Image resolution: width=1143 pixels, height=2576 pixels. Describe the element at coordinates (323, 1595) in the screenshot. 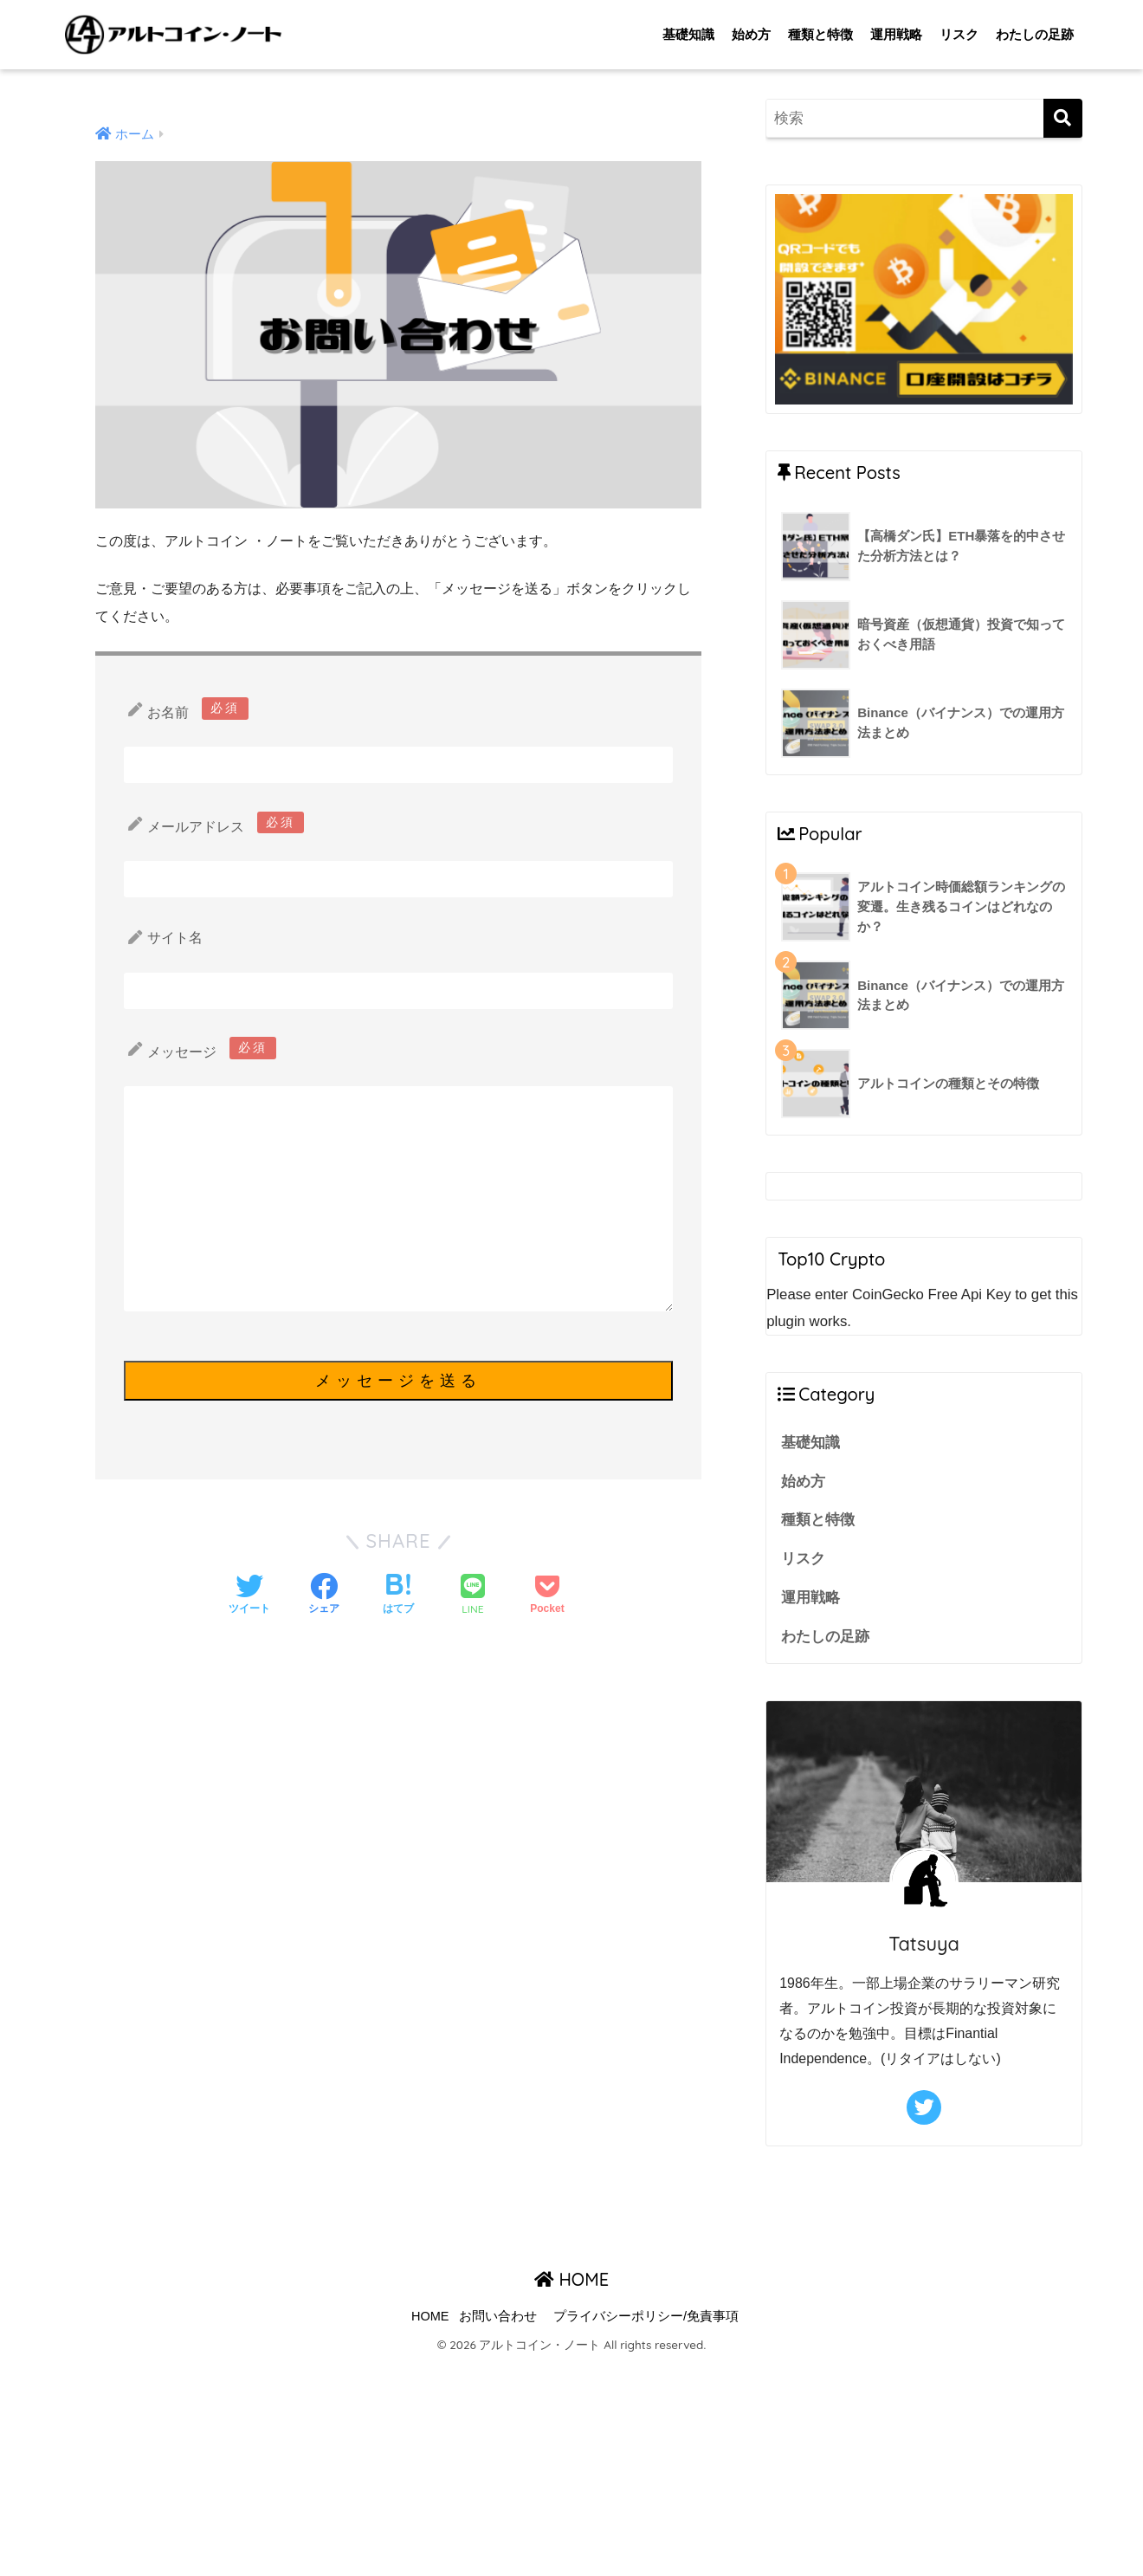

I see `[Facebookでシェアする]` at that location.